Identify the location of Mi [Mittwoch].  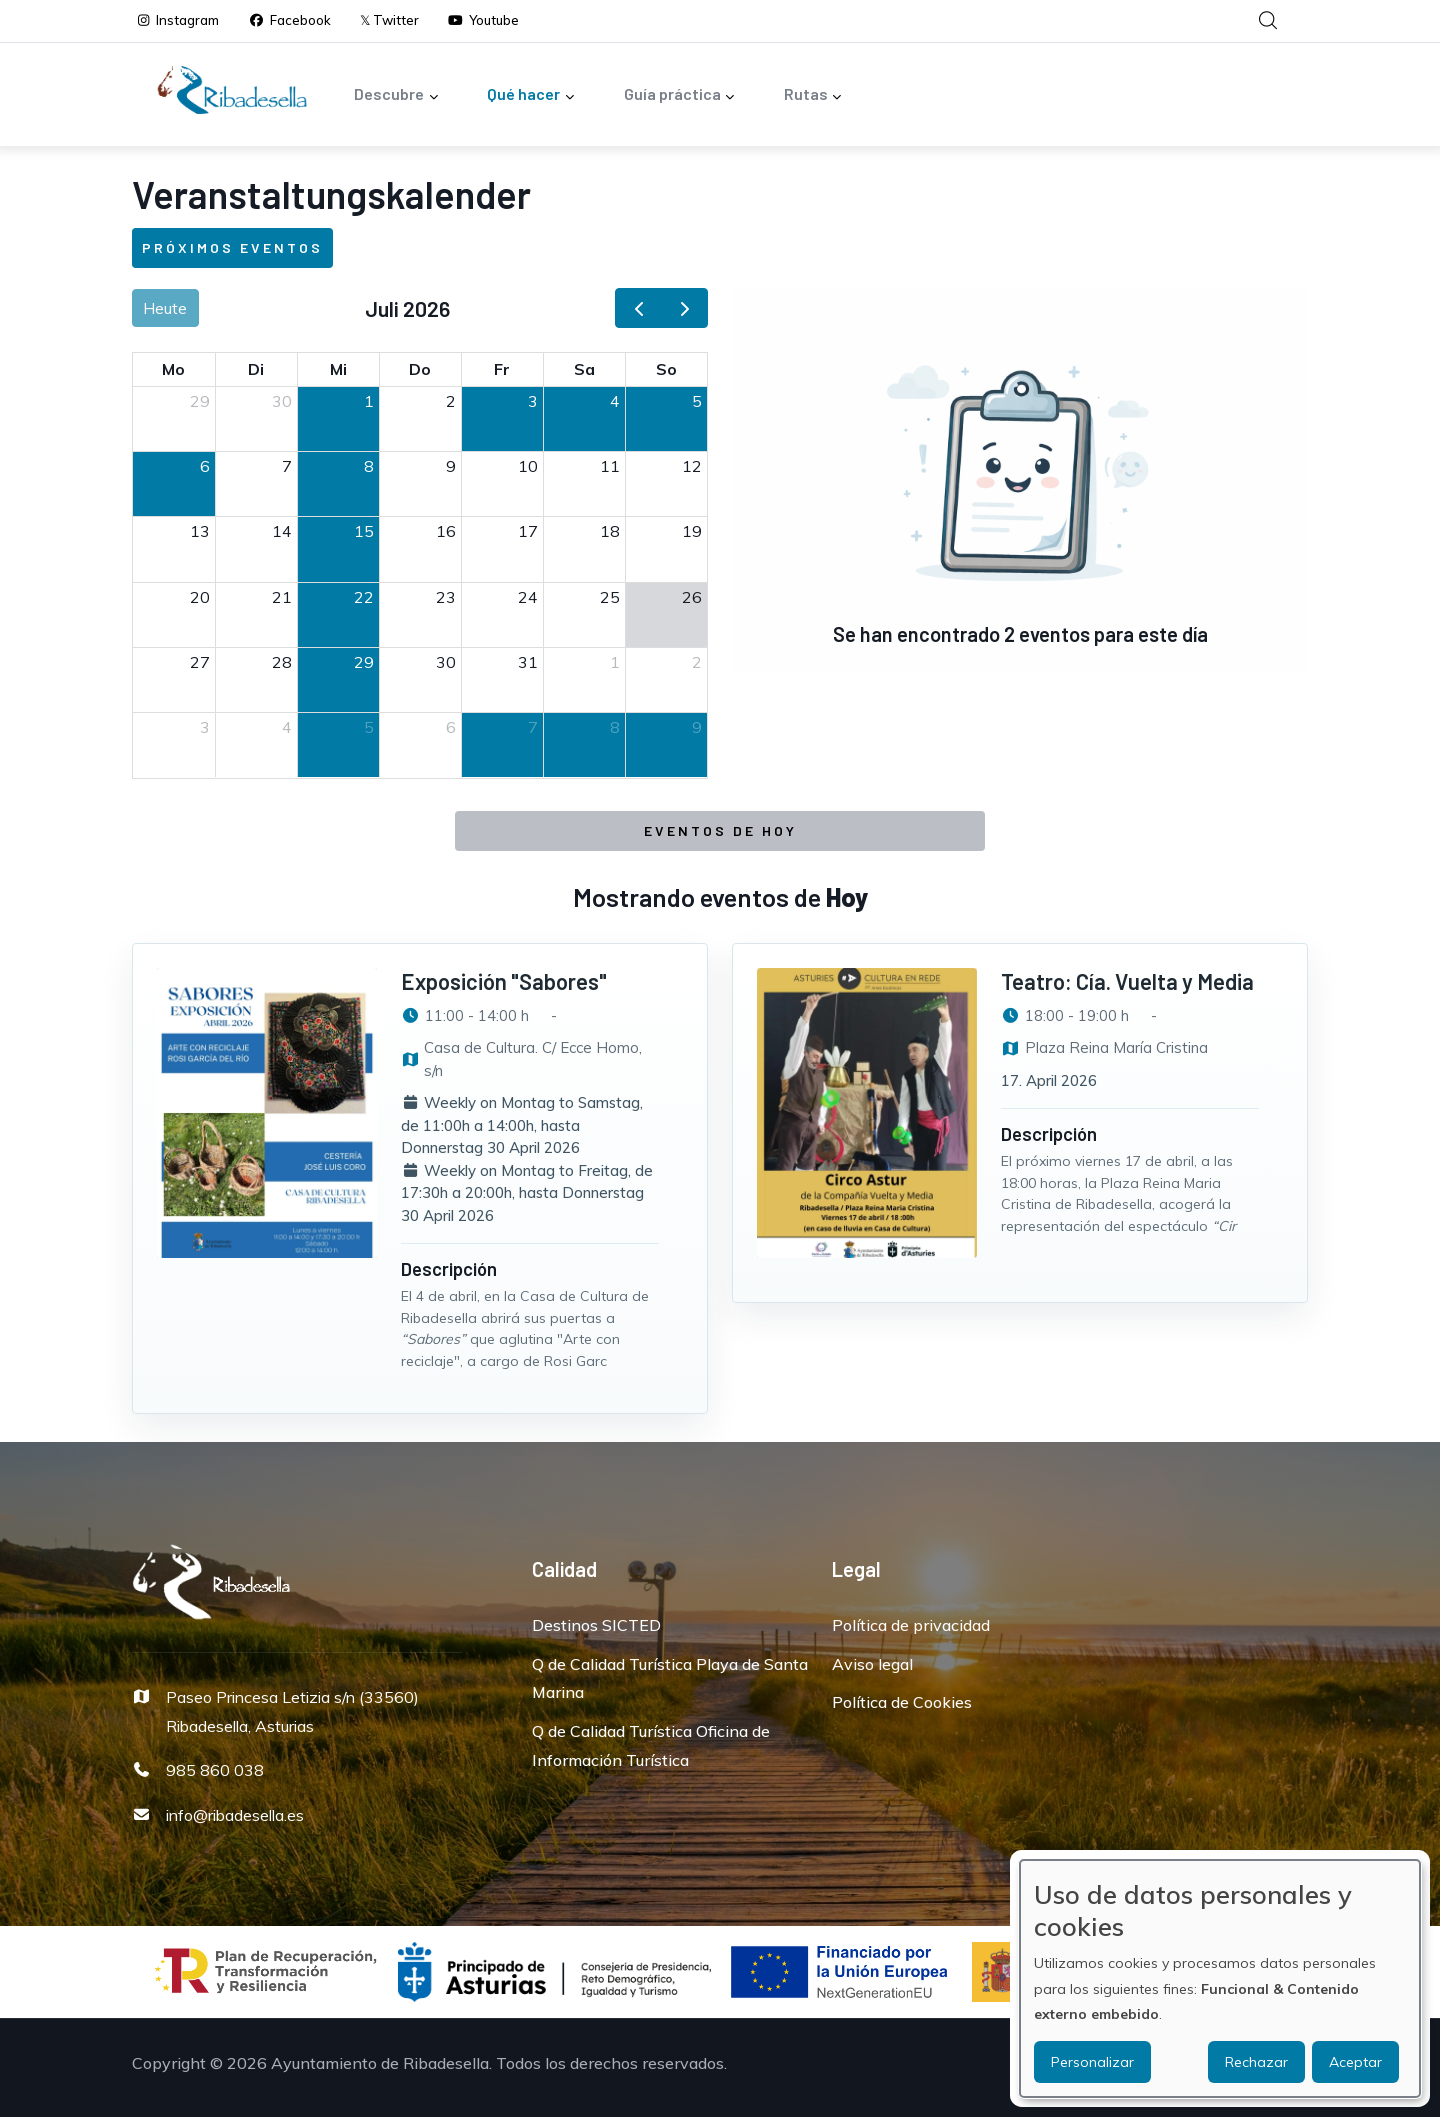
(338, 369).